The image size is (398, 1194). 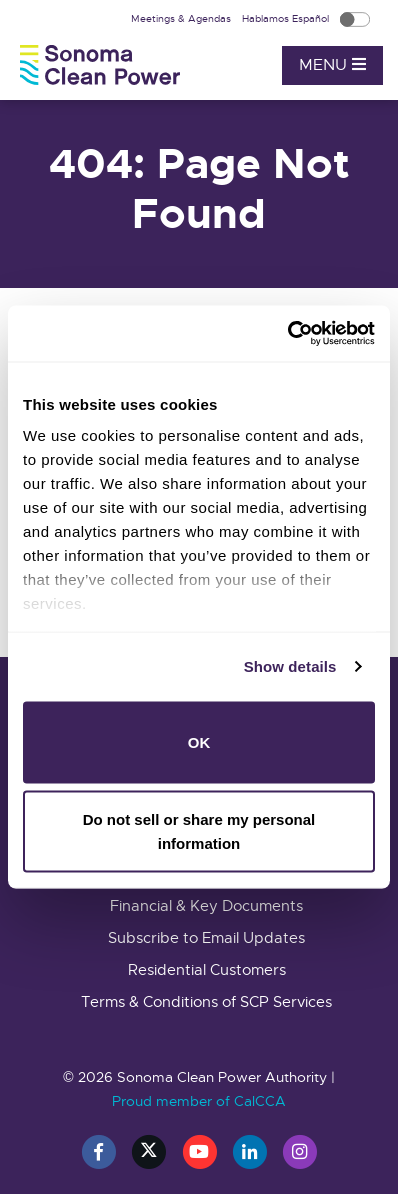 What do you see at coordinates (332, 65) in the screenshot?
I see `Menu` at bounding box center [332, 65].